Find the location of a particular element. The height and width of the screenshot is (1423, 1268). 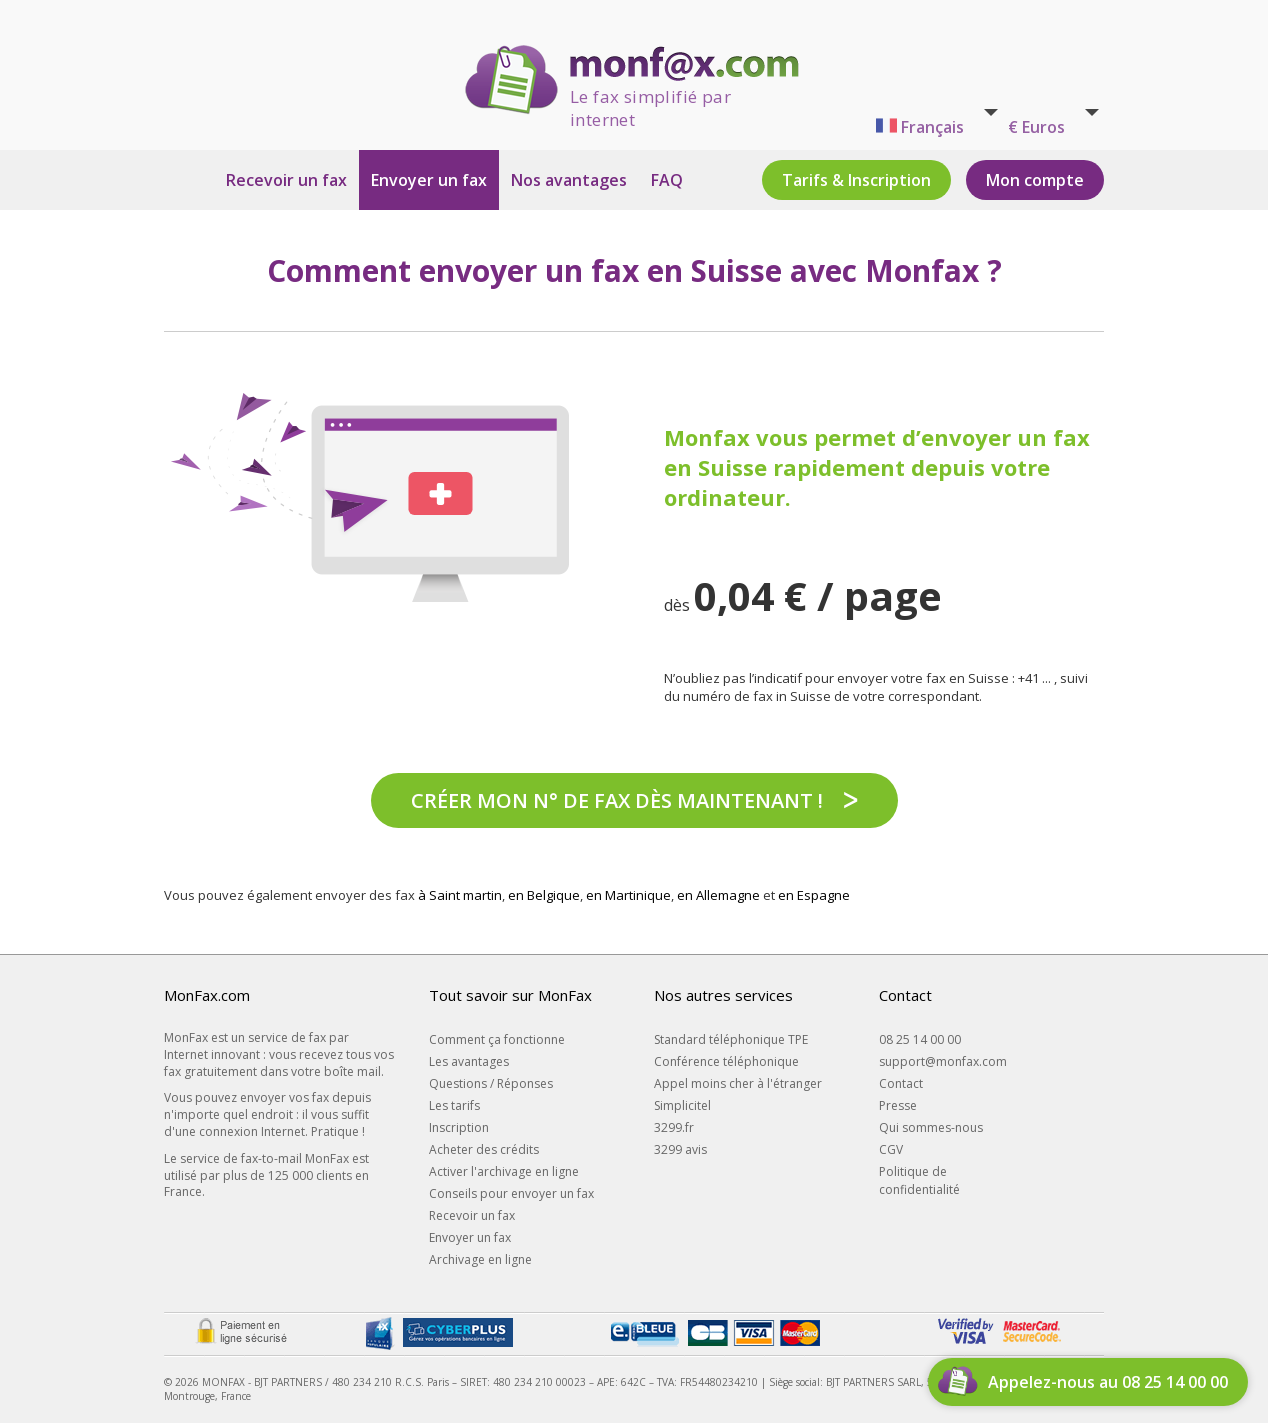

en Belgique is located at coordinates (544, 895).